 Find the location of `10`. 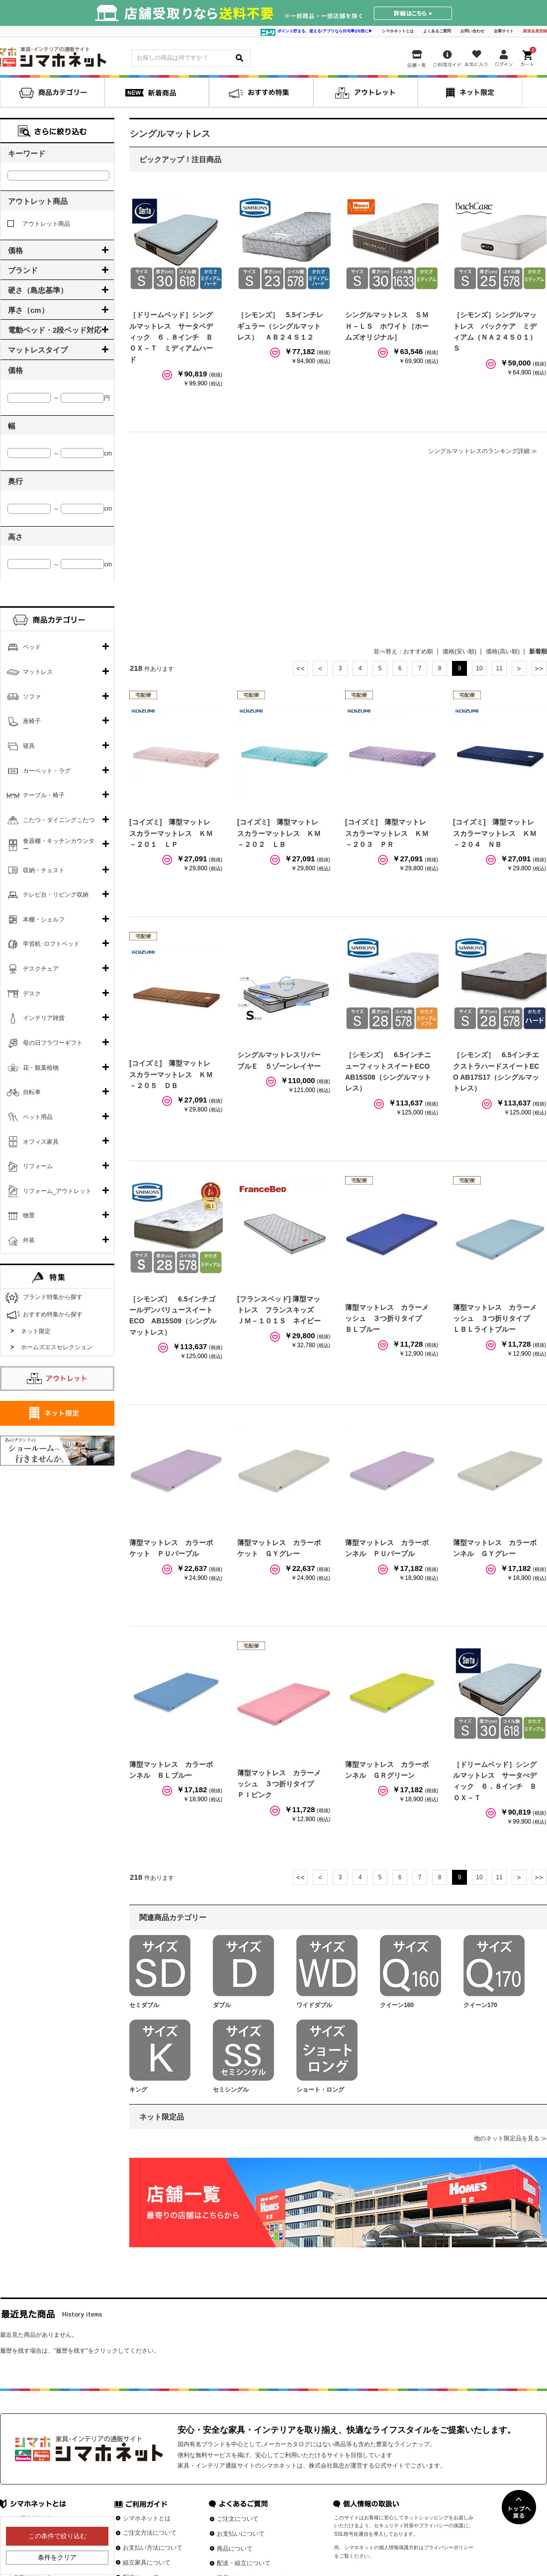

10 is located at coordinates (479, 668).